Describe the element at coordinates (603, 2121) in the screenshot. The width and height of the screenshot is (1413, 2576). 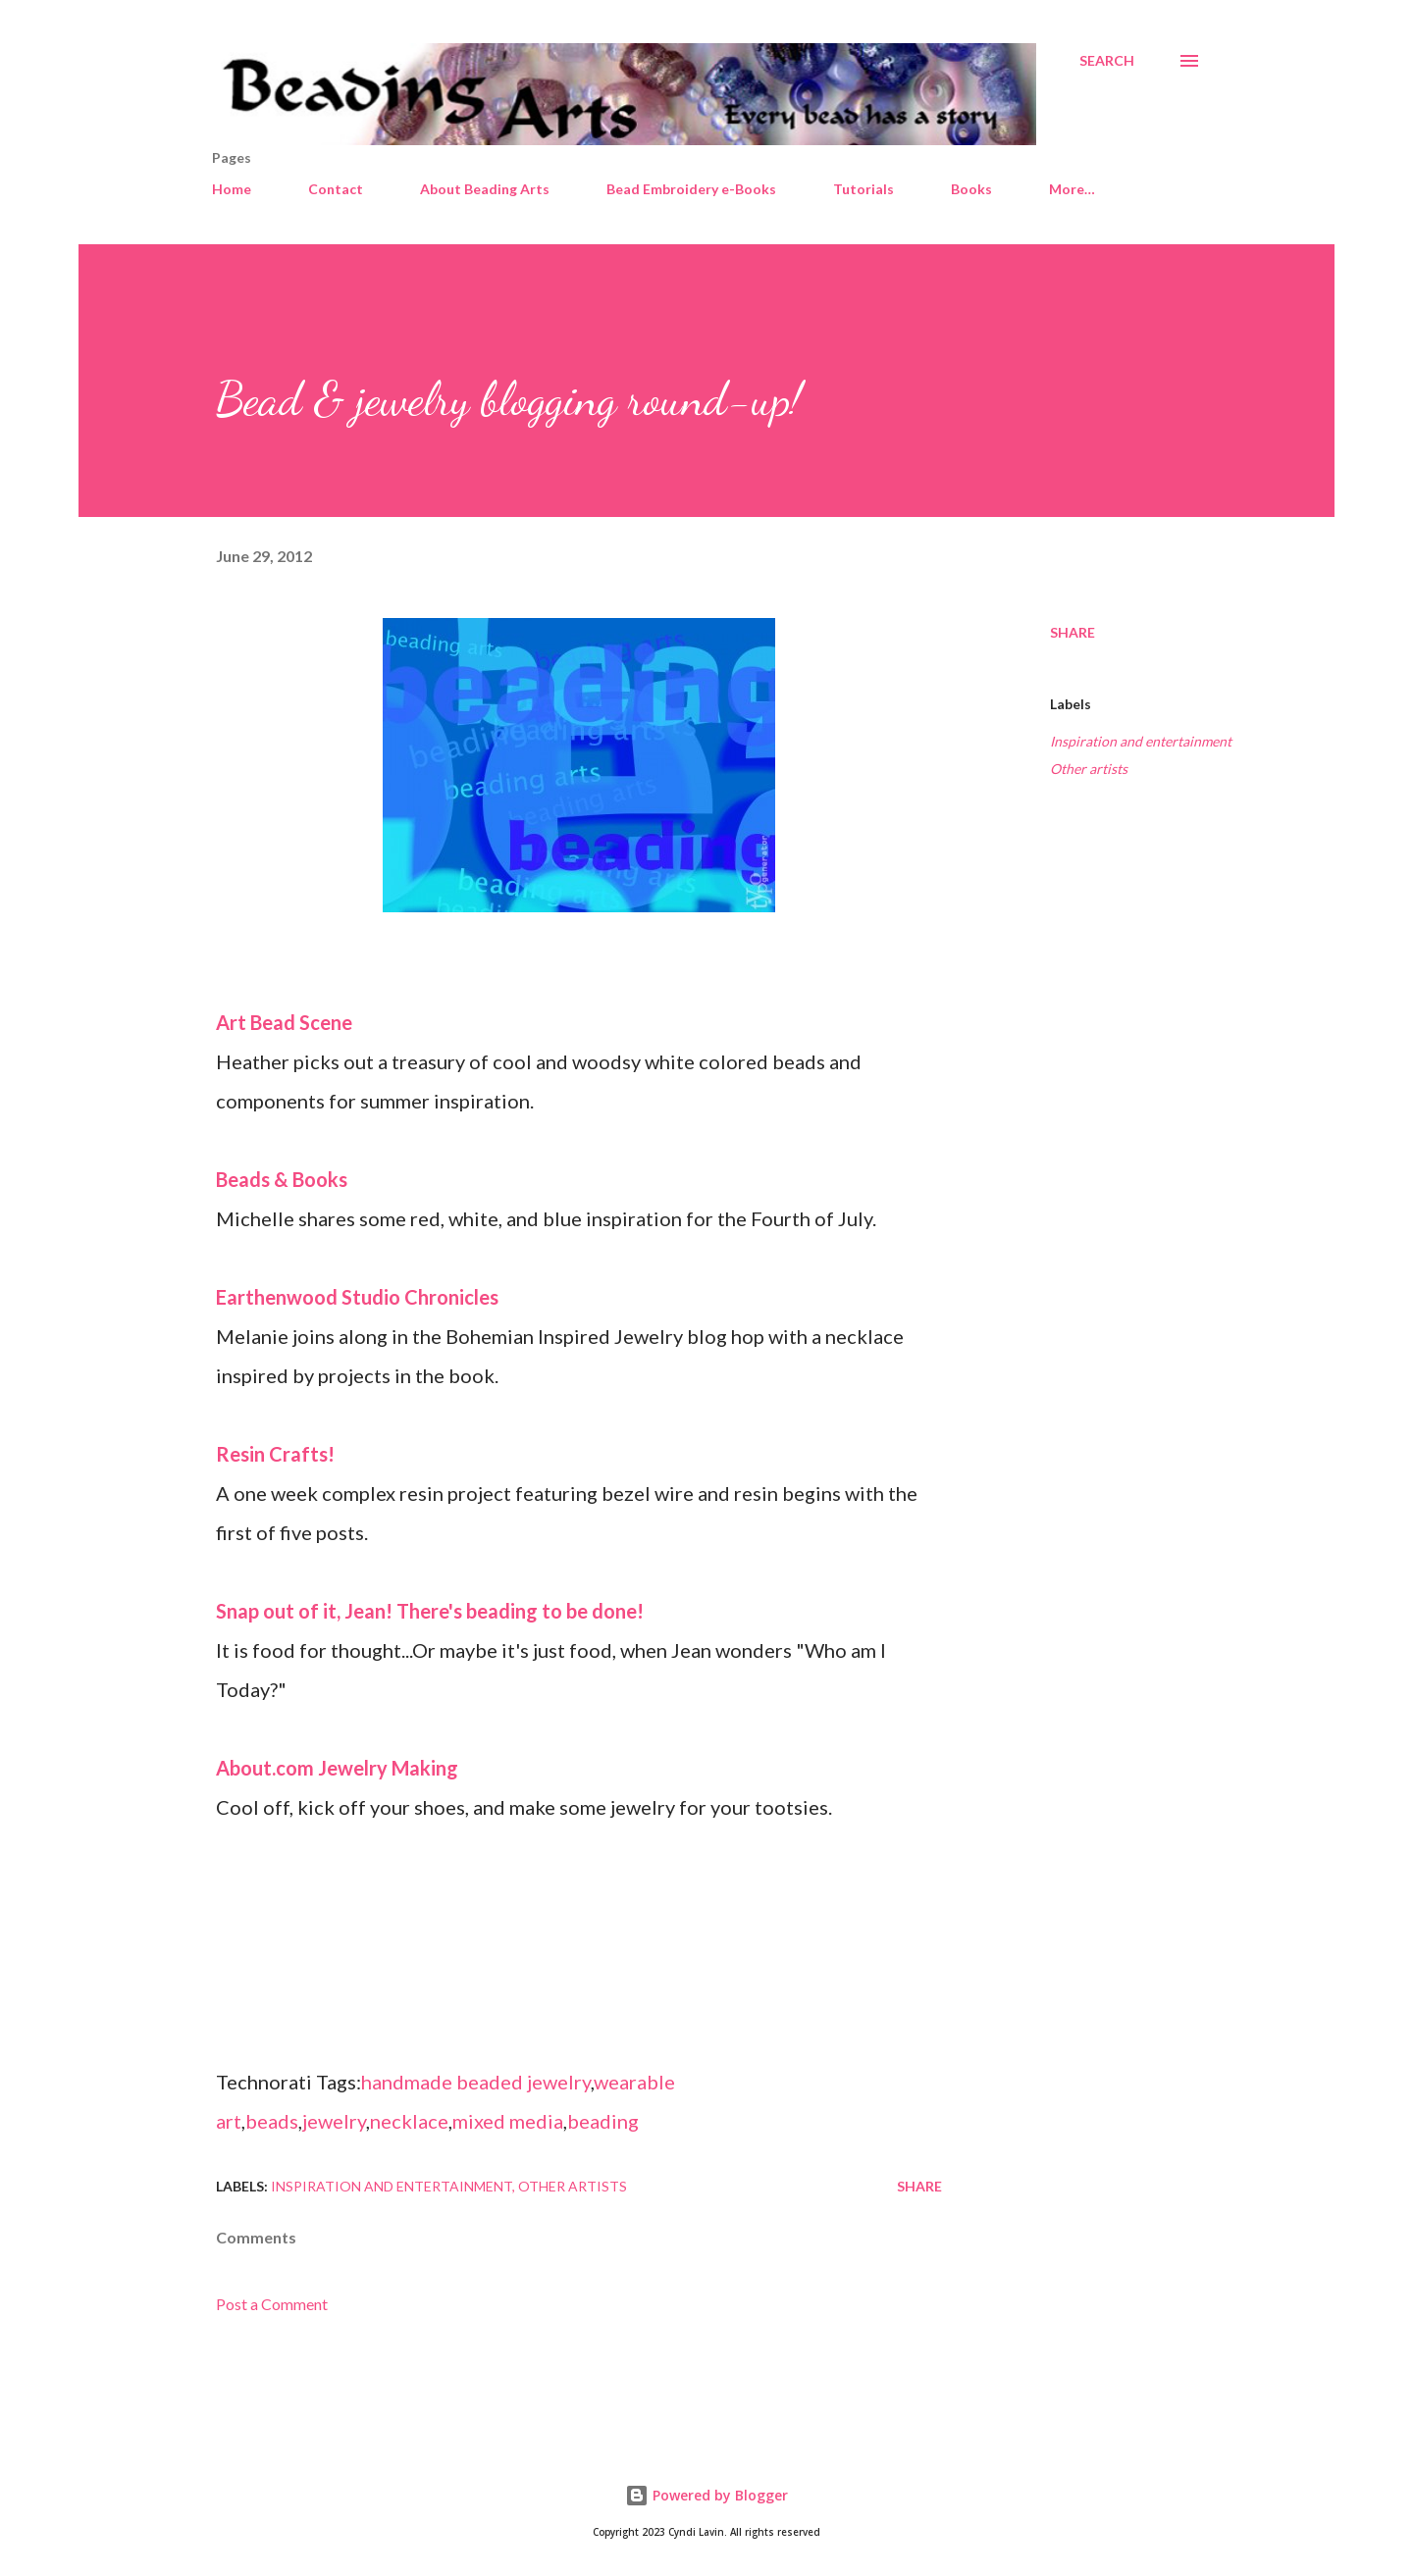
I see `beading` at that location.